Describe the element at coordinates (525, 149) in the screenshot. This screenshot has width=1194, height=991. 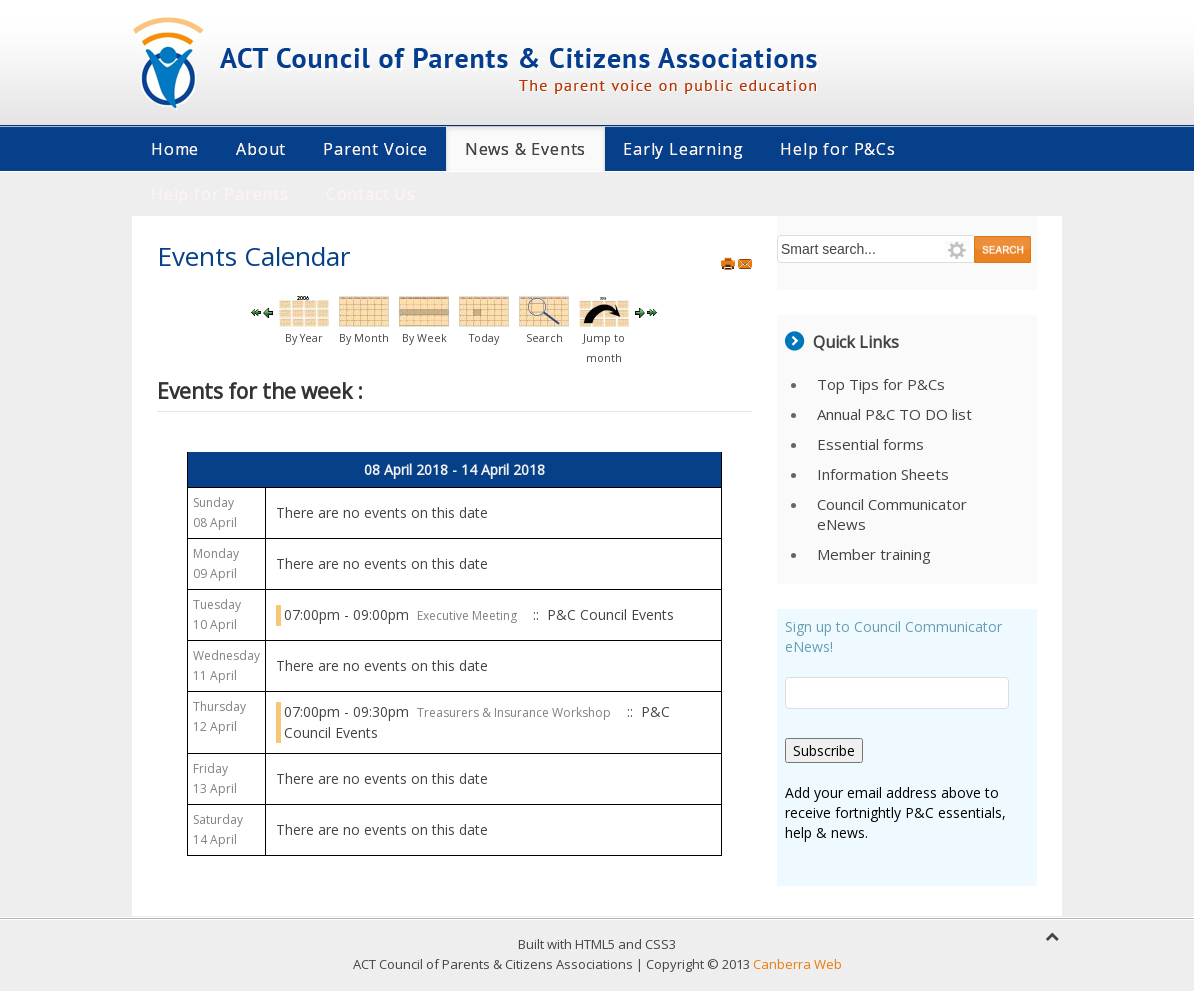
I see `News & Events` at that location.